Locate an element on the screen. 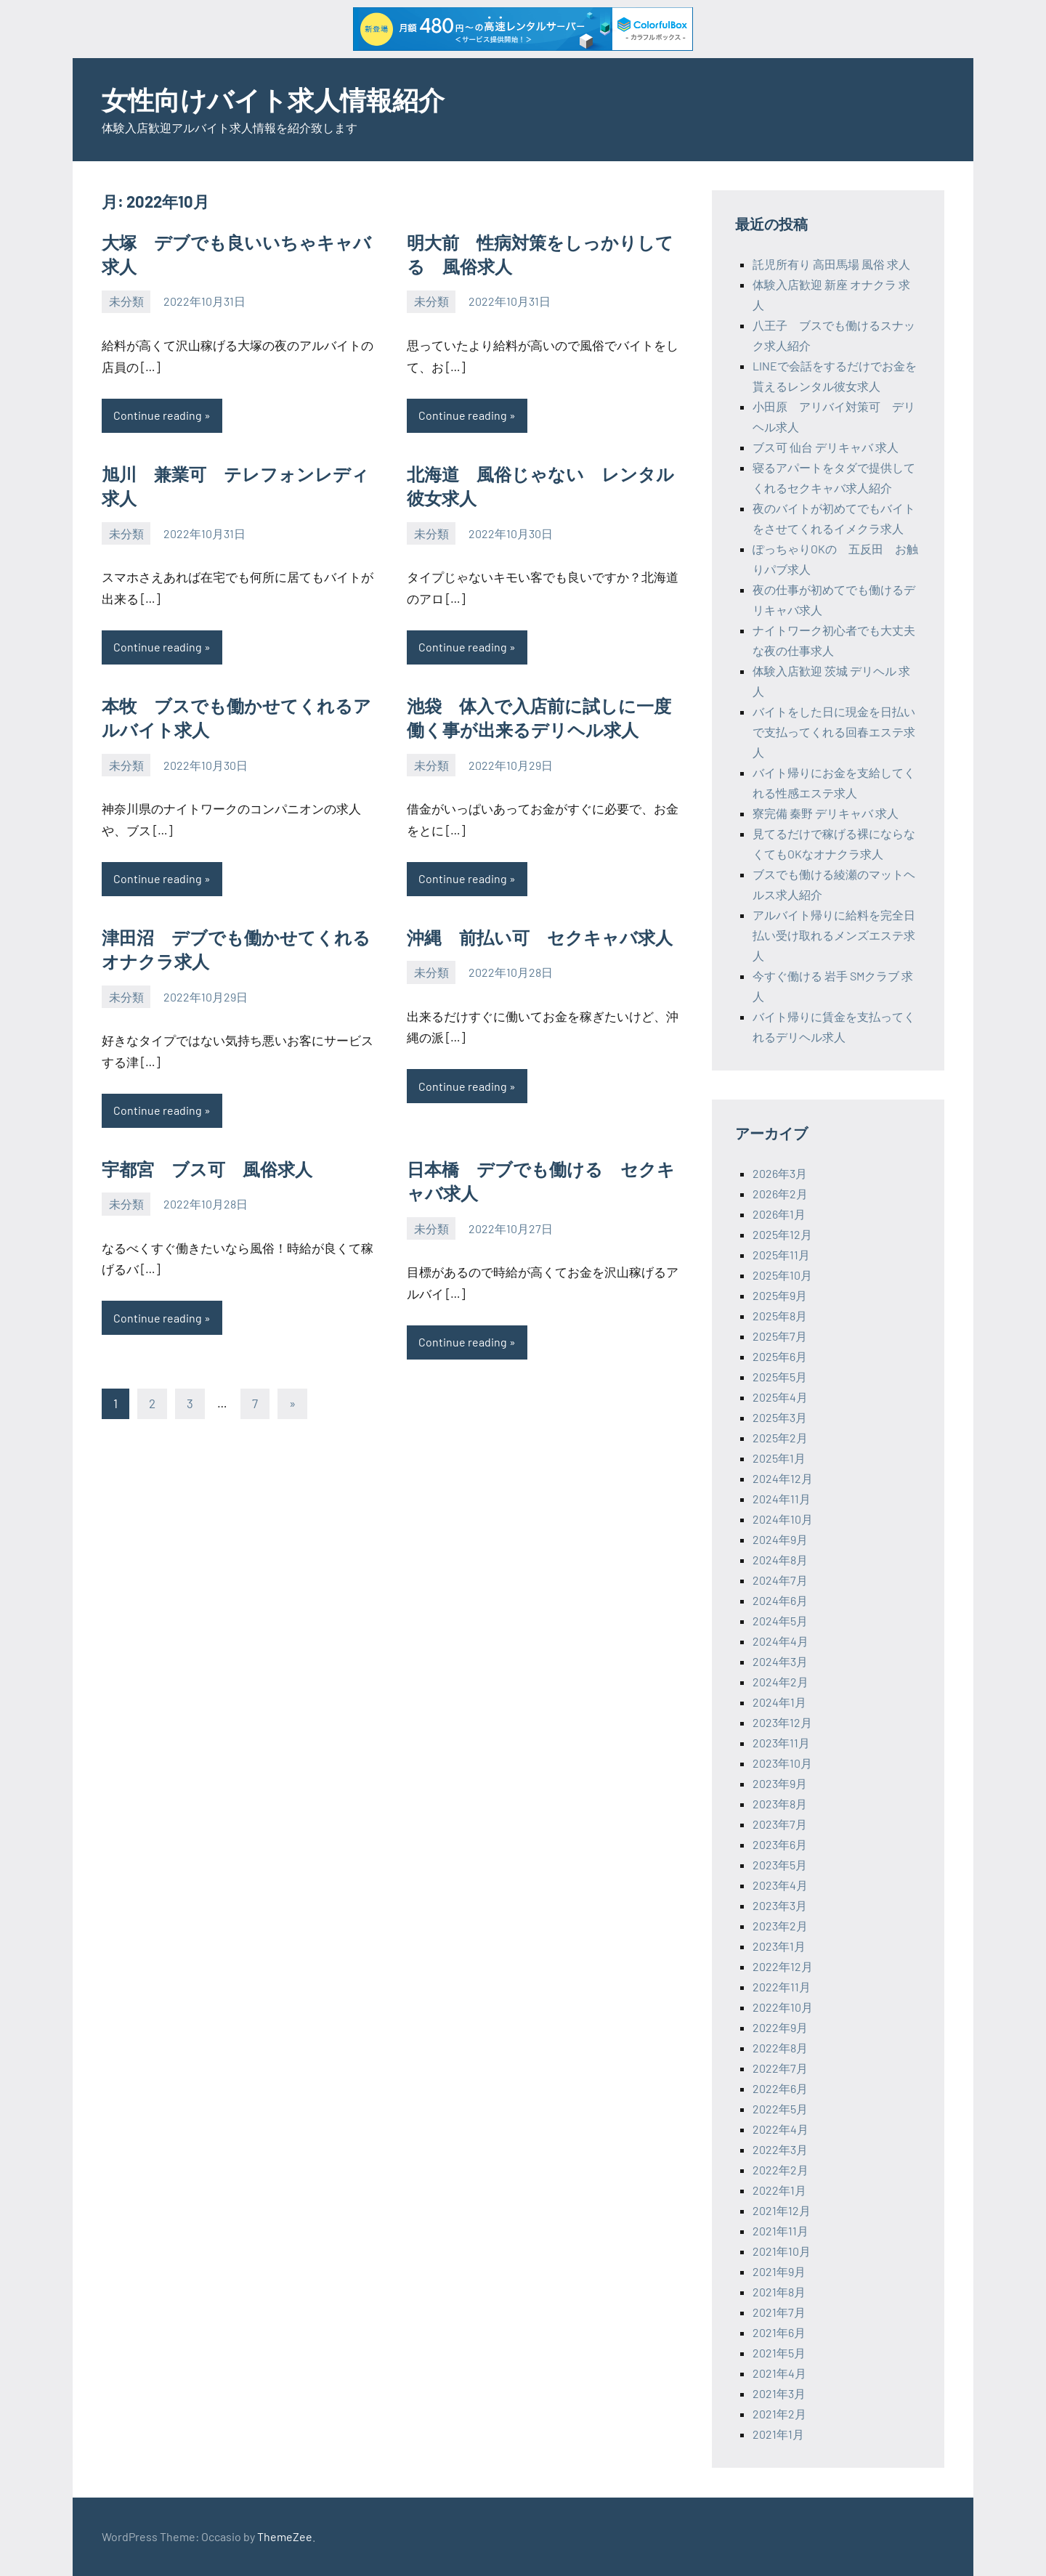 Image resolution: width=1046 pixels, height=2576 pixels. Continue reading is located at coordinates (157, 415).